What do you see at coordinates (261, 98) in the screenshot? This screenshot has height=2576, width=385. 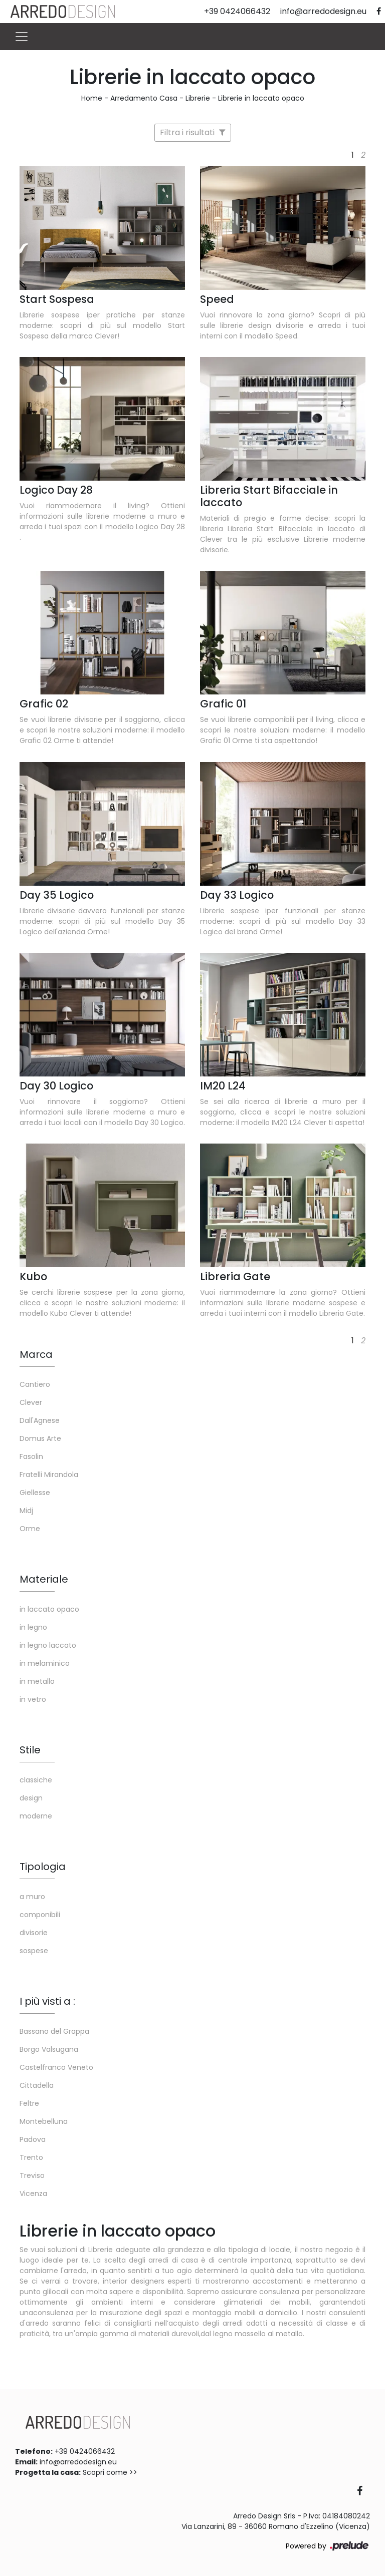 I see `Librerie in laccato opaco` at bounding box center [261, 98].